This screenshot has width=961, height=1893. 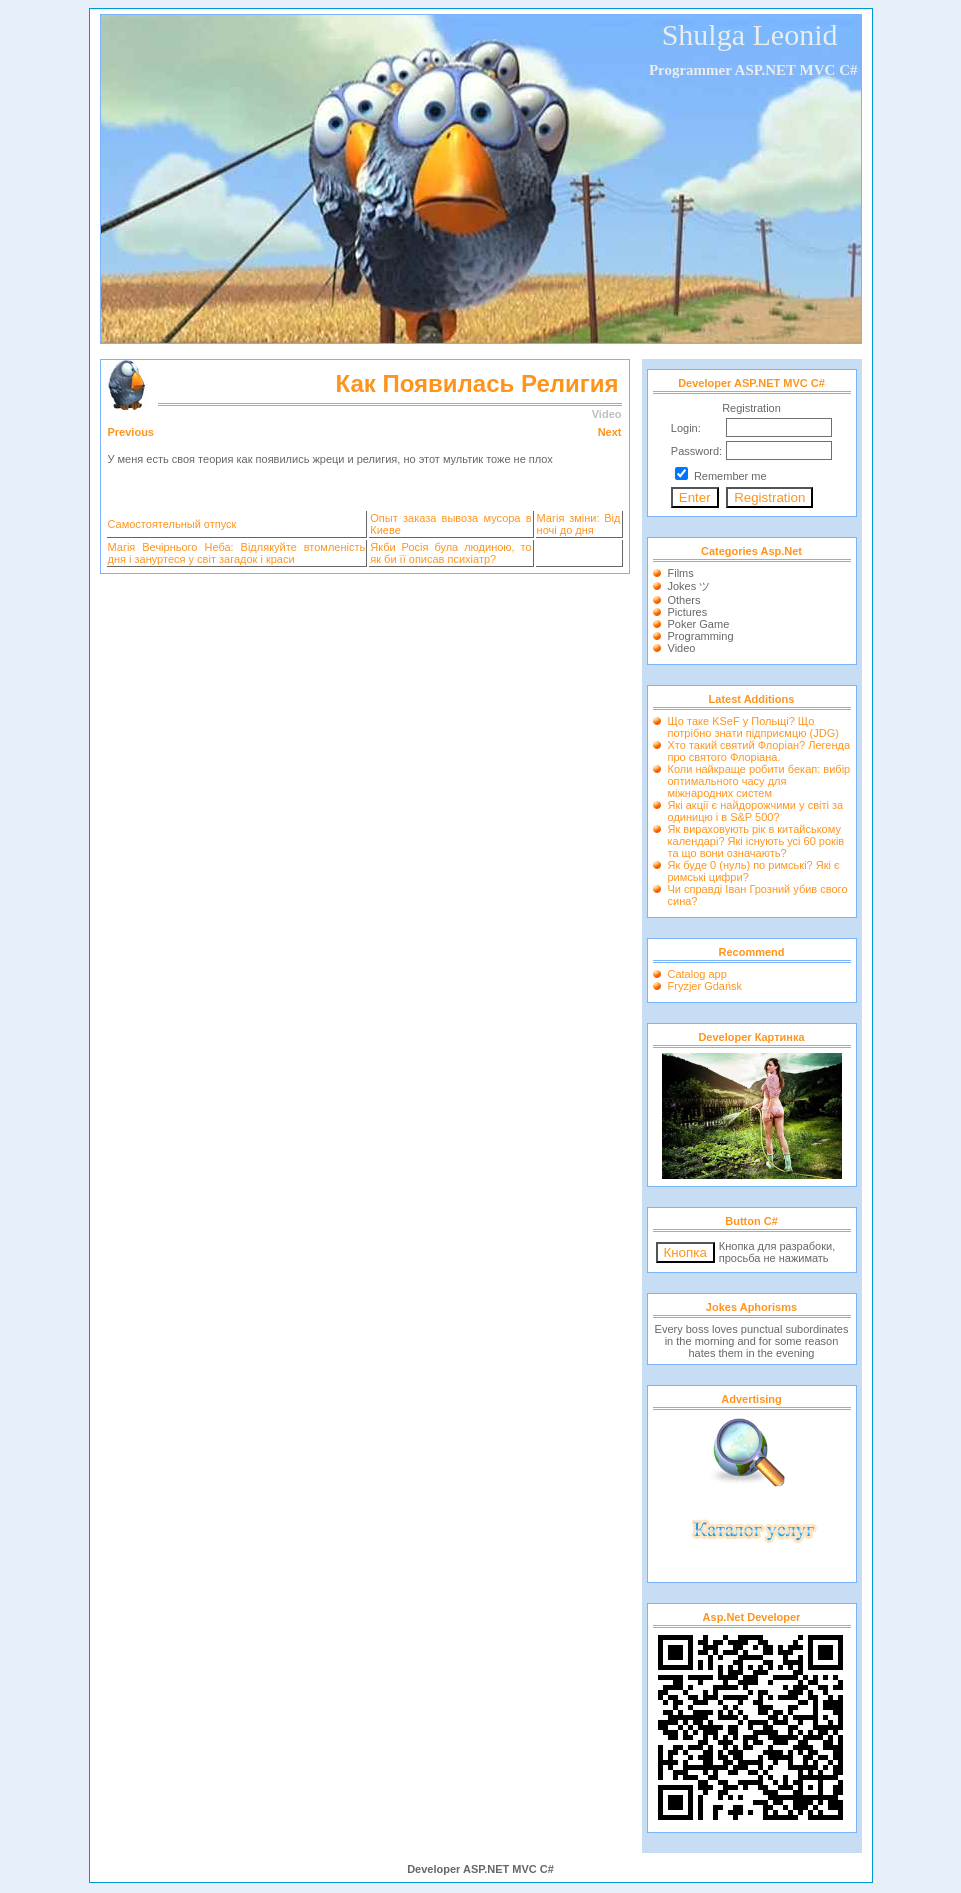 I want to click on Самостоятельный отпуск, so click(x=172, y=524).